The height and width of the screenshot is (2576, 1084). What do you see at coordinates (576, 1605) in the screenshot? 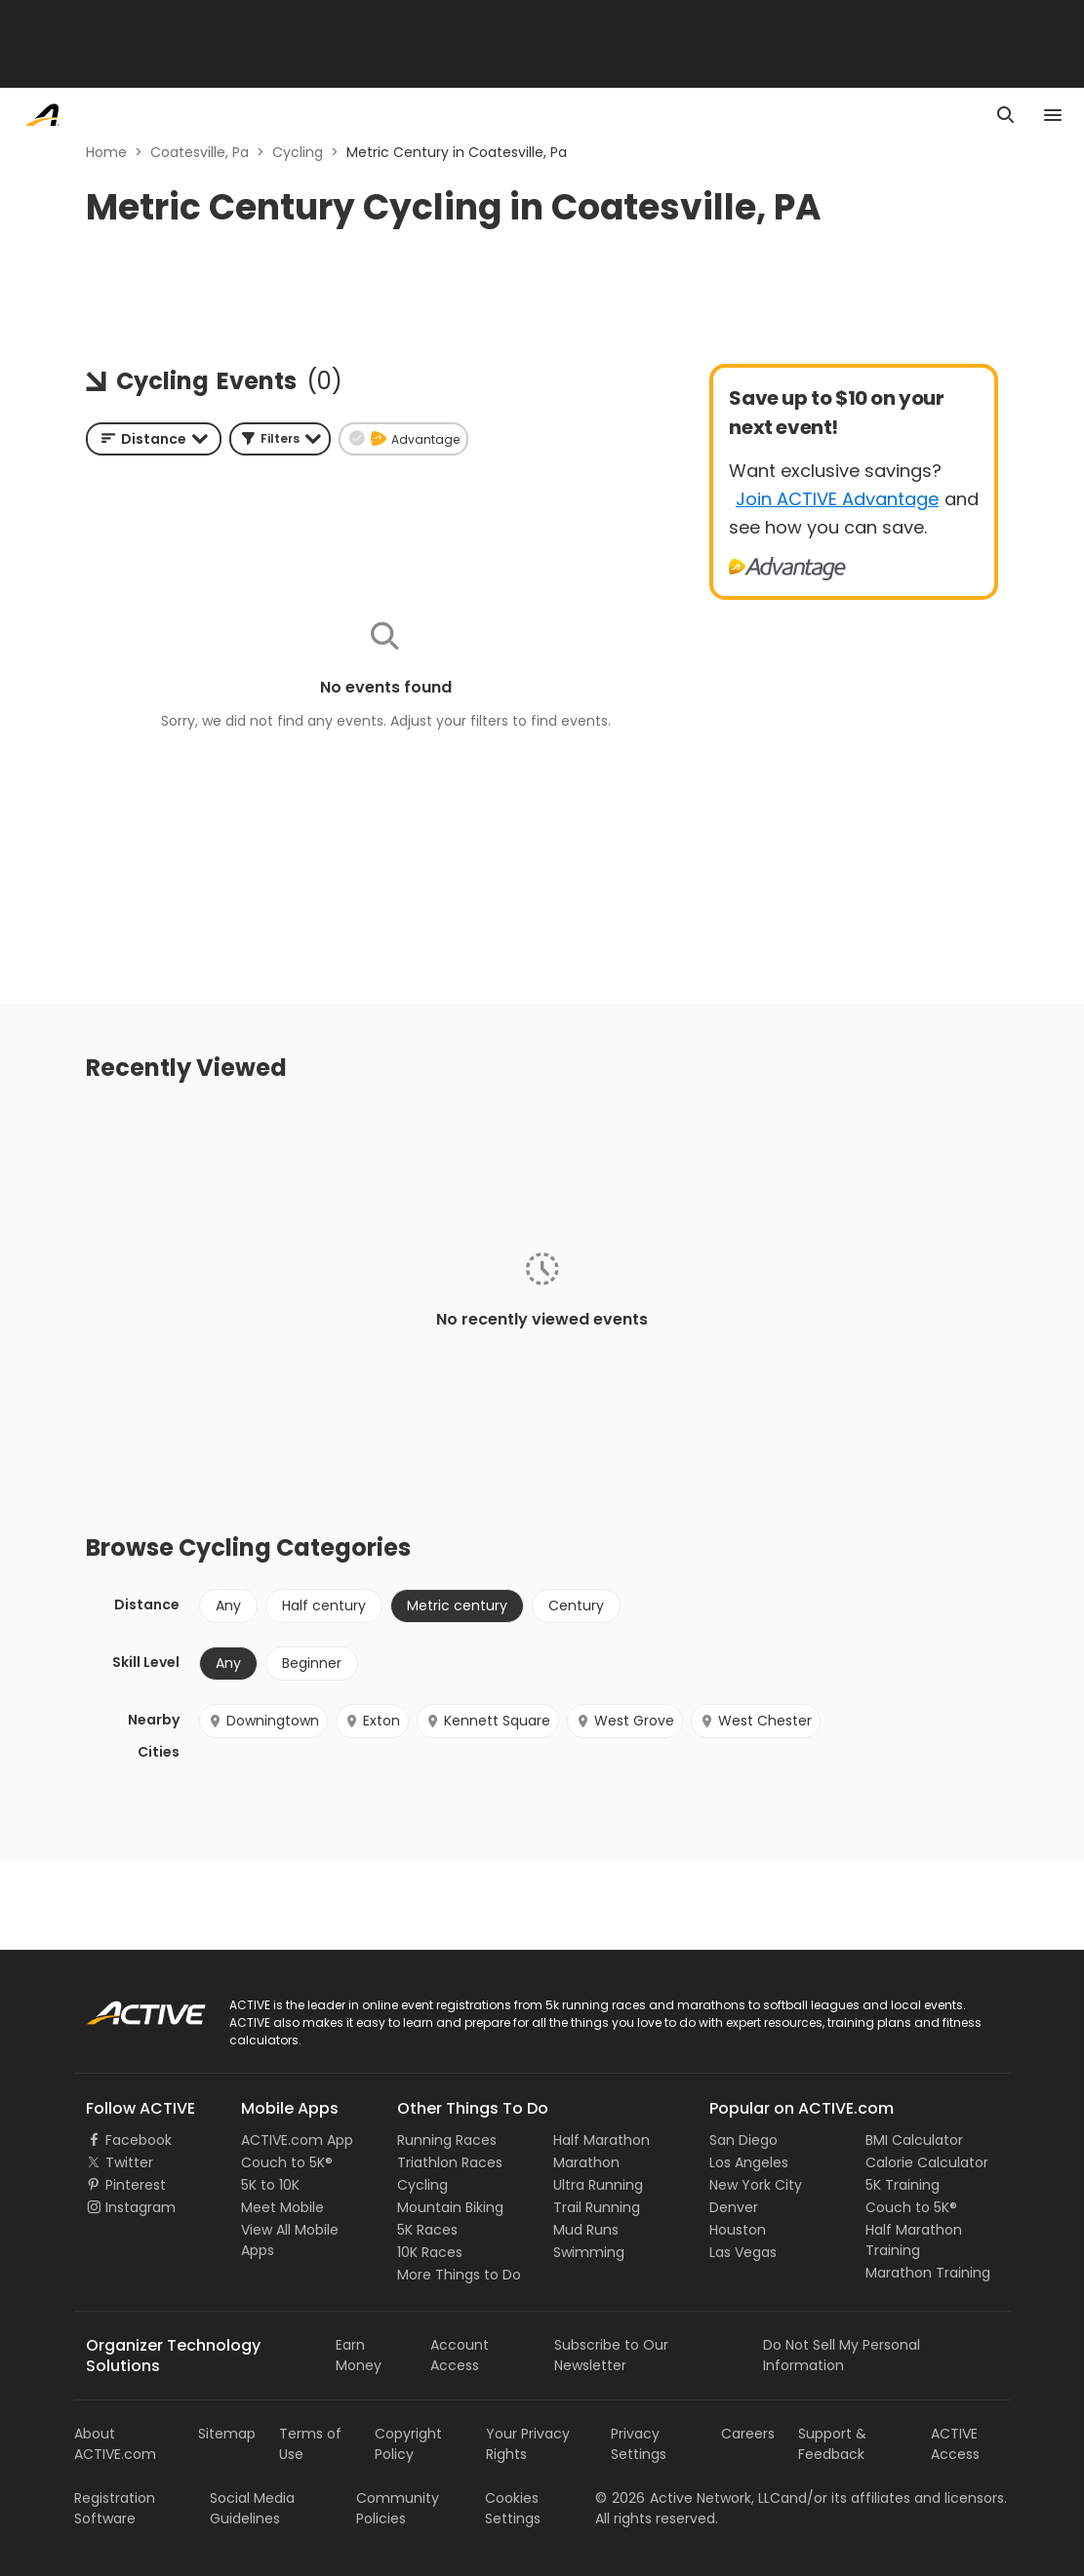
I see `Century` at bounding box center [576, 1605].